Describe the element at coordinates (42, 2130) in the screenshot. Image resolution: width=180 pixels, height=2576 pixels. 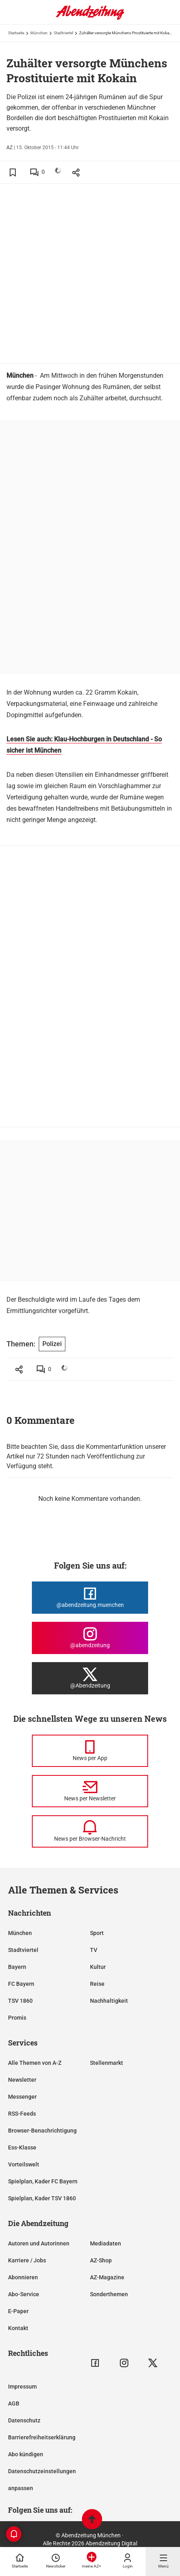
I see `Browser-Benachrichtigung` at that location.